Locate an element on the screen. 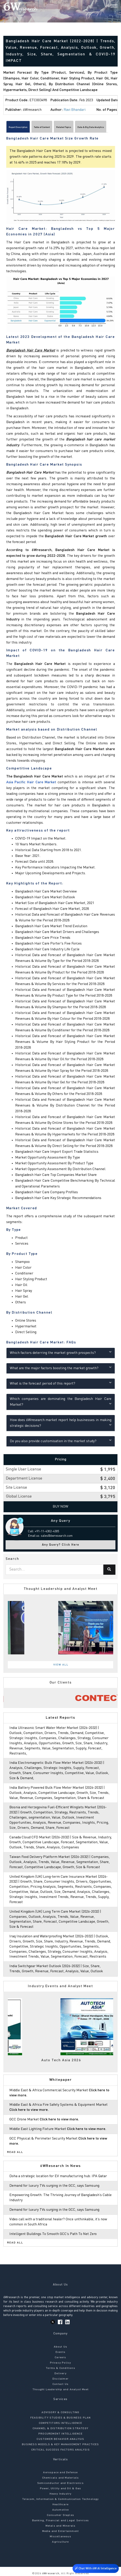 This screenshot has height=2576, width=121. Banking, Financial and Legal Services is located at coordinates (60, 2520).